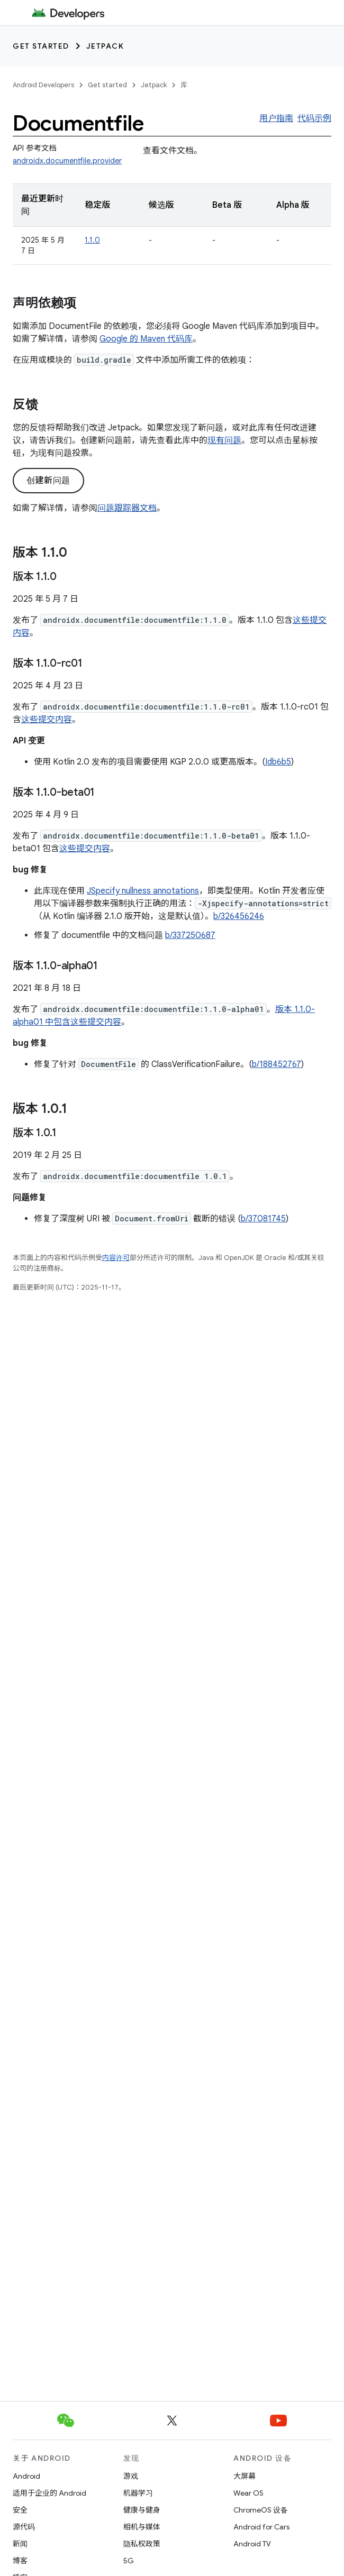 The image size is (344, 2576). Describe the element at coordinates (24, 2527) in the screenshot. I see `源代码` at that location.